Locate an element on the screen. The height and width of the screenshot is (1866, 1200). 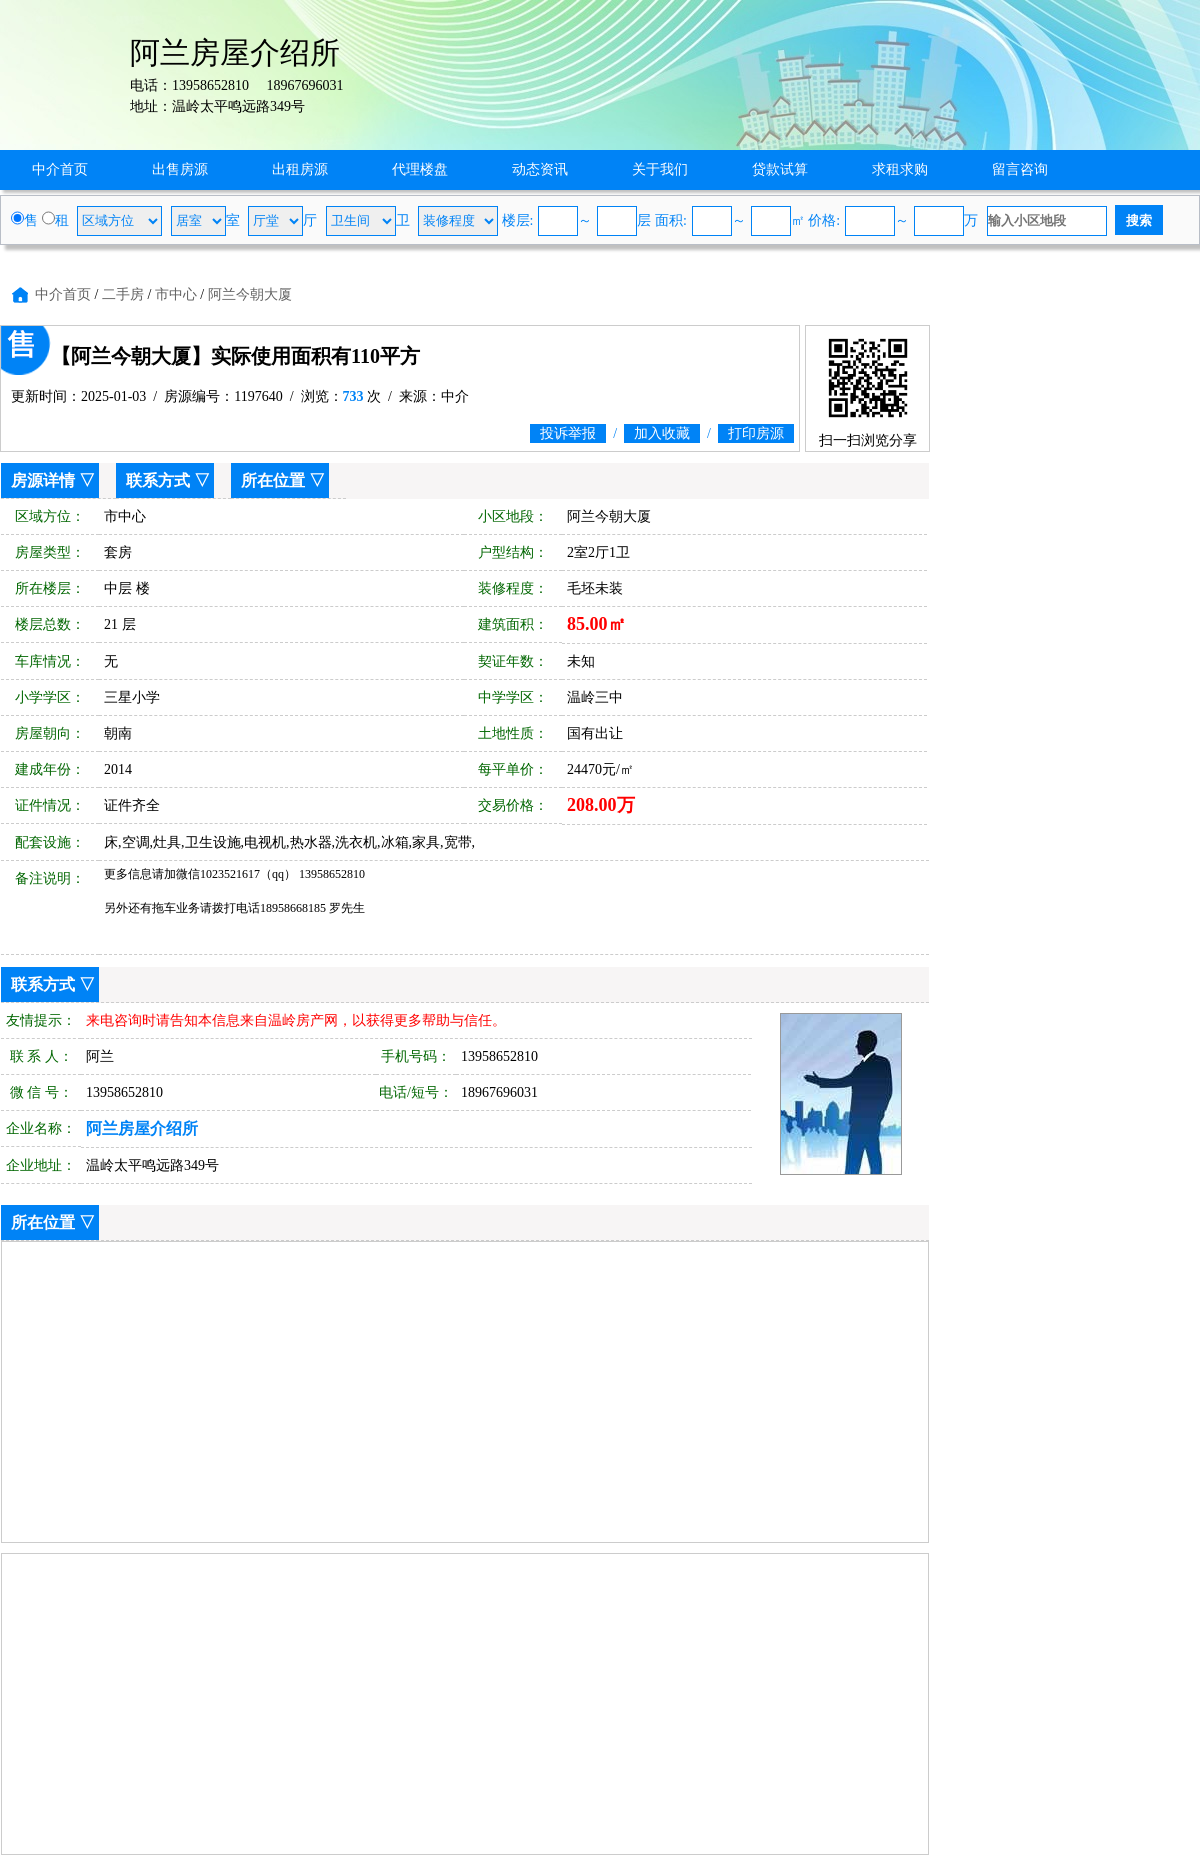
二手房 is located at coordinates (123, 294).